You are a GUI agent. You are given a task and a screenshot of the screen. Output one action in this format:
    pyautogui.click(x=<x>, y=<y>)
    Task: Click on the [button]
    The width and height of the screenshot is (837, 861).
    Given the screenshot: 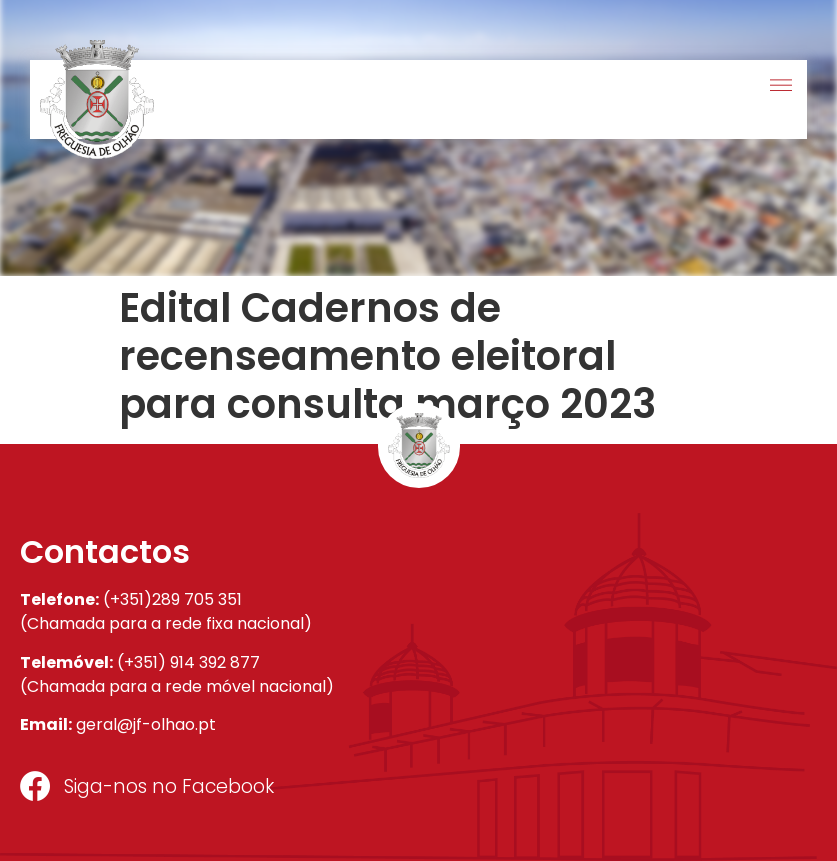 What is the action you would take?
    pyautogui.click(x=780, y=86)
    